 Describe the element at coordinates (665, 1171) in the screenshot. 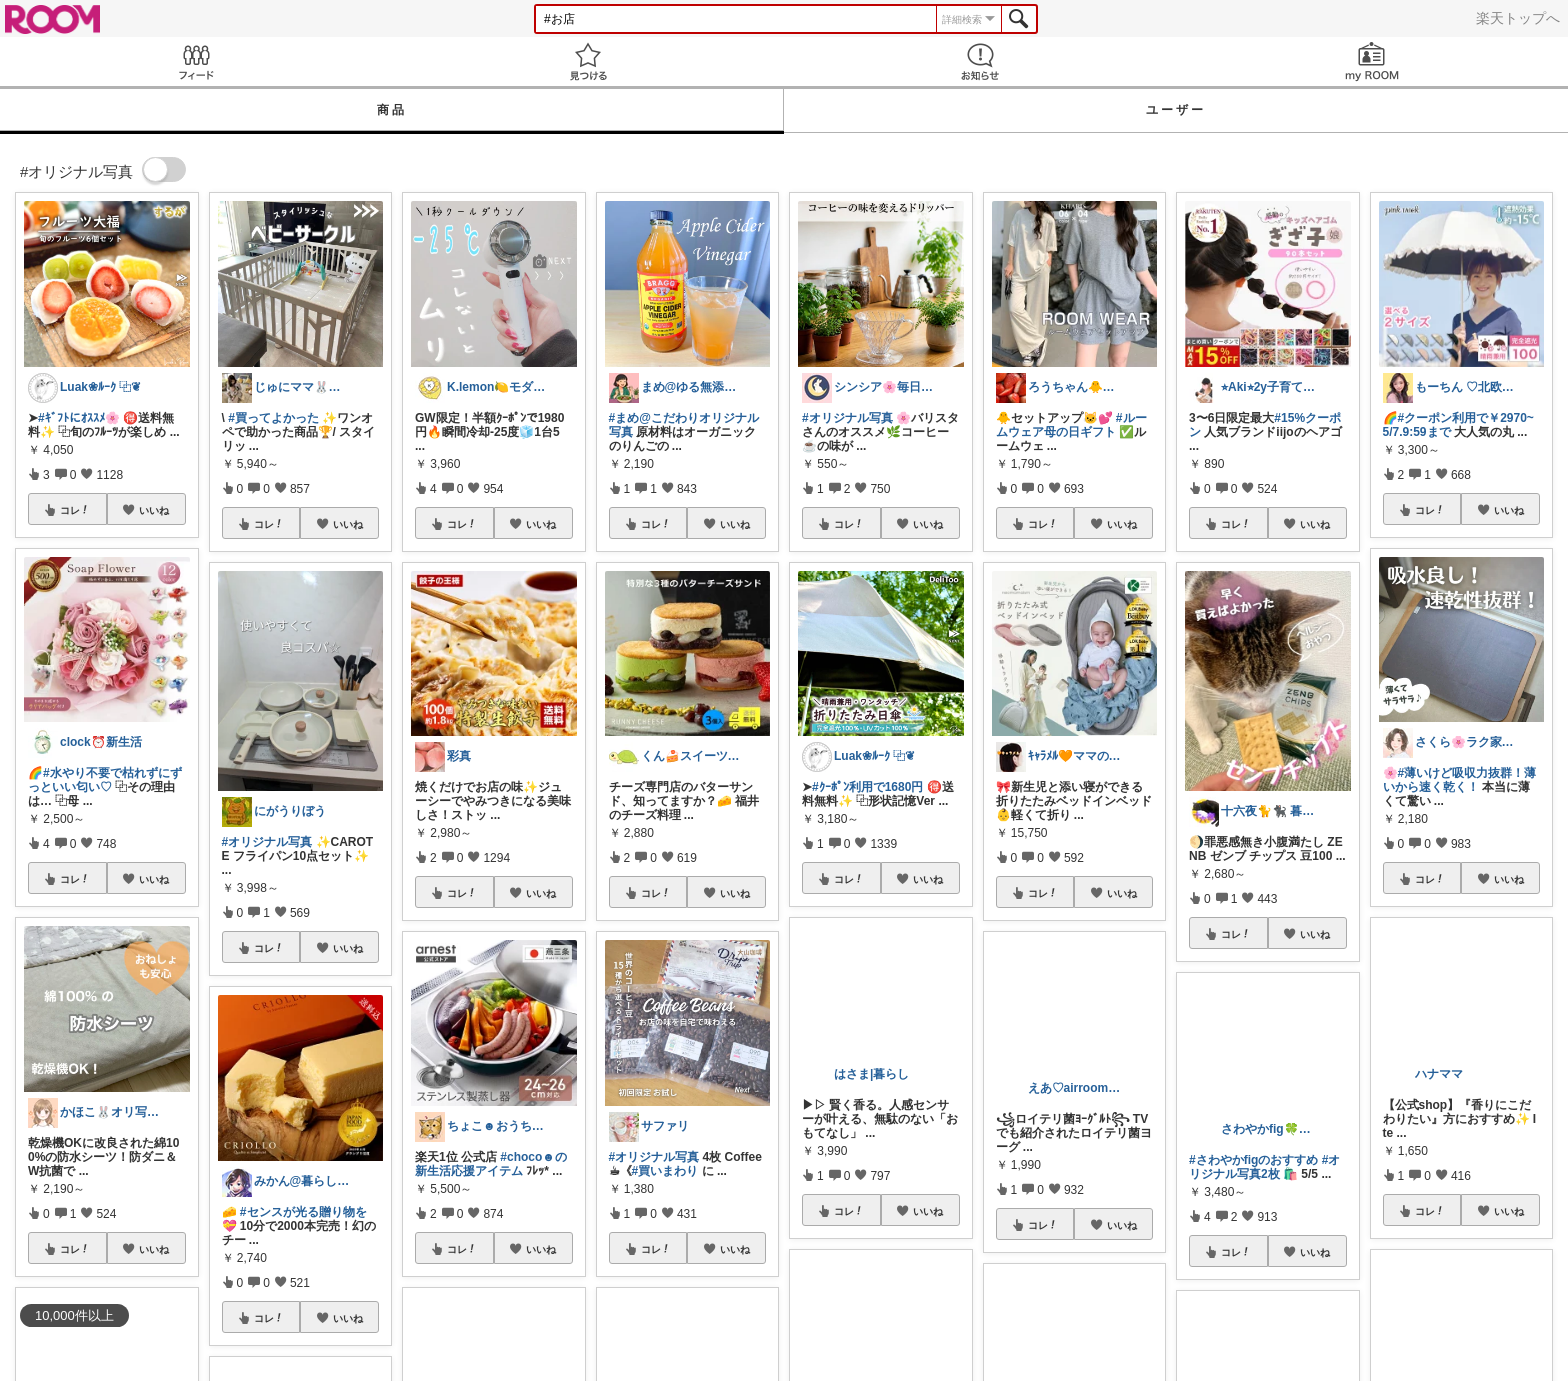

I see `#買いまわり` at that location.